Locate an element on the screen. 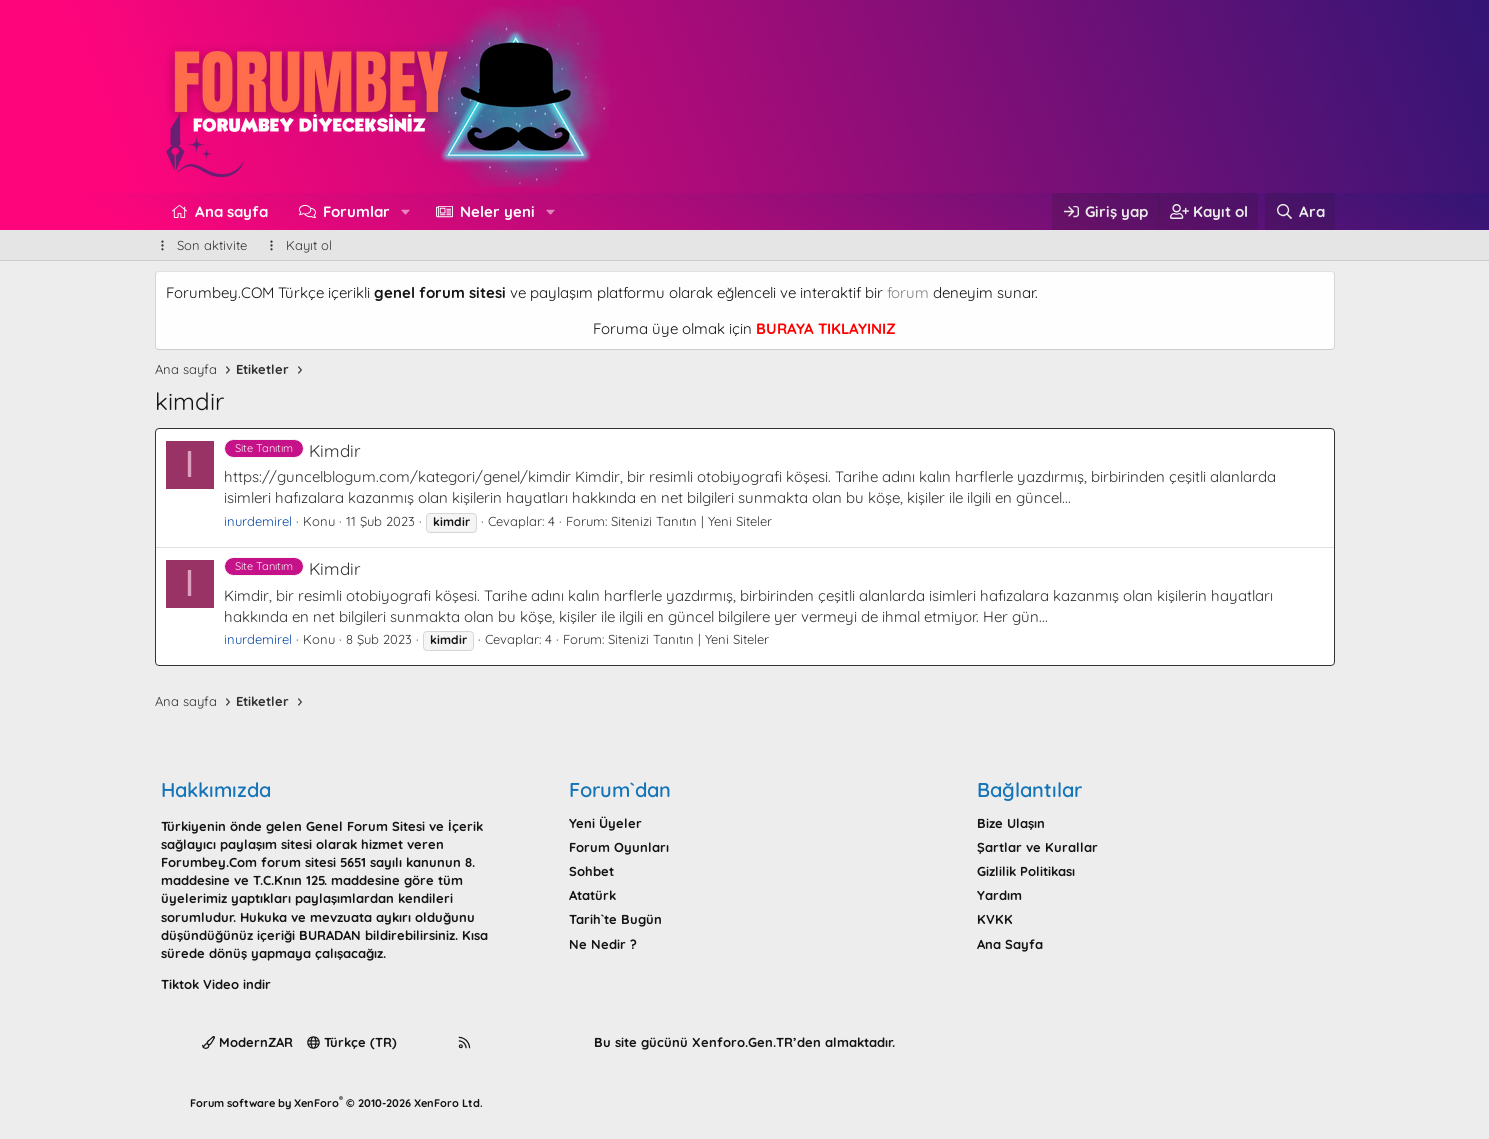 This screenshot has height=1139, width=1489. Son aktivite is located at coordinates (212, 245).